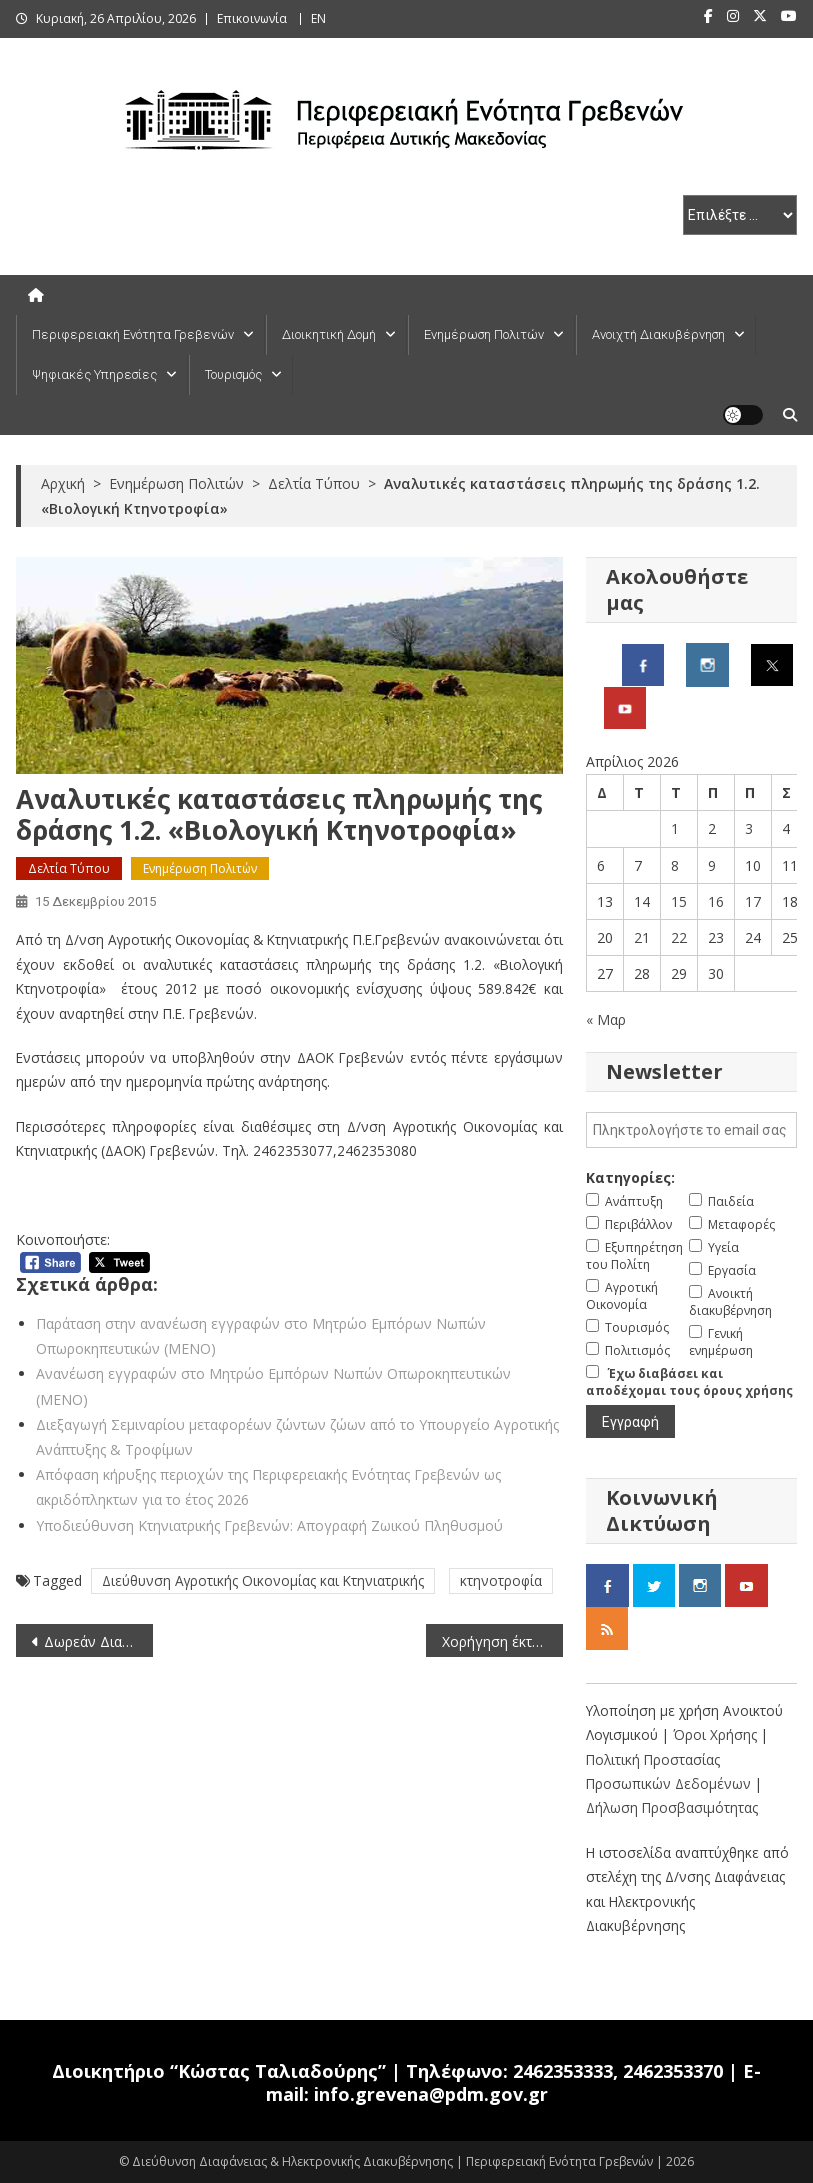 The image size is (813, 2183). I want to click on 15 [Τα άρθρα δημοσιεύτηκαν την 15 April 2026], so click(679, 901).